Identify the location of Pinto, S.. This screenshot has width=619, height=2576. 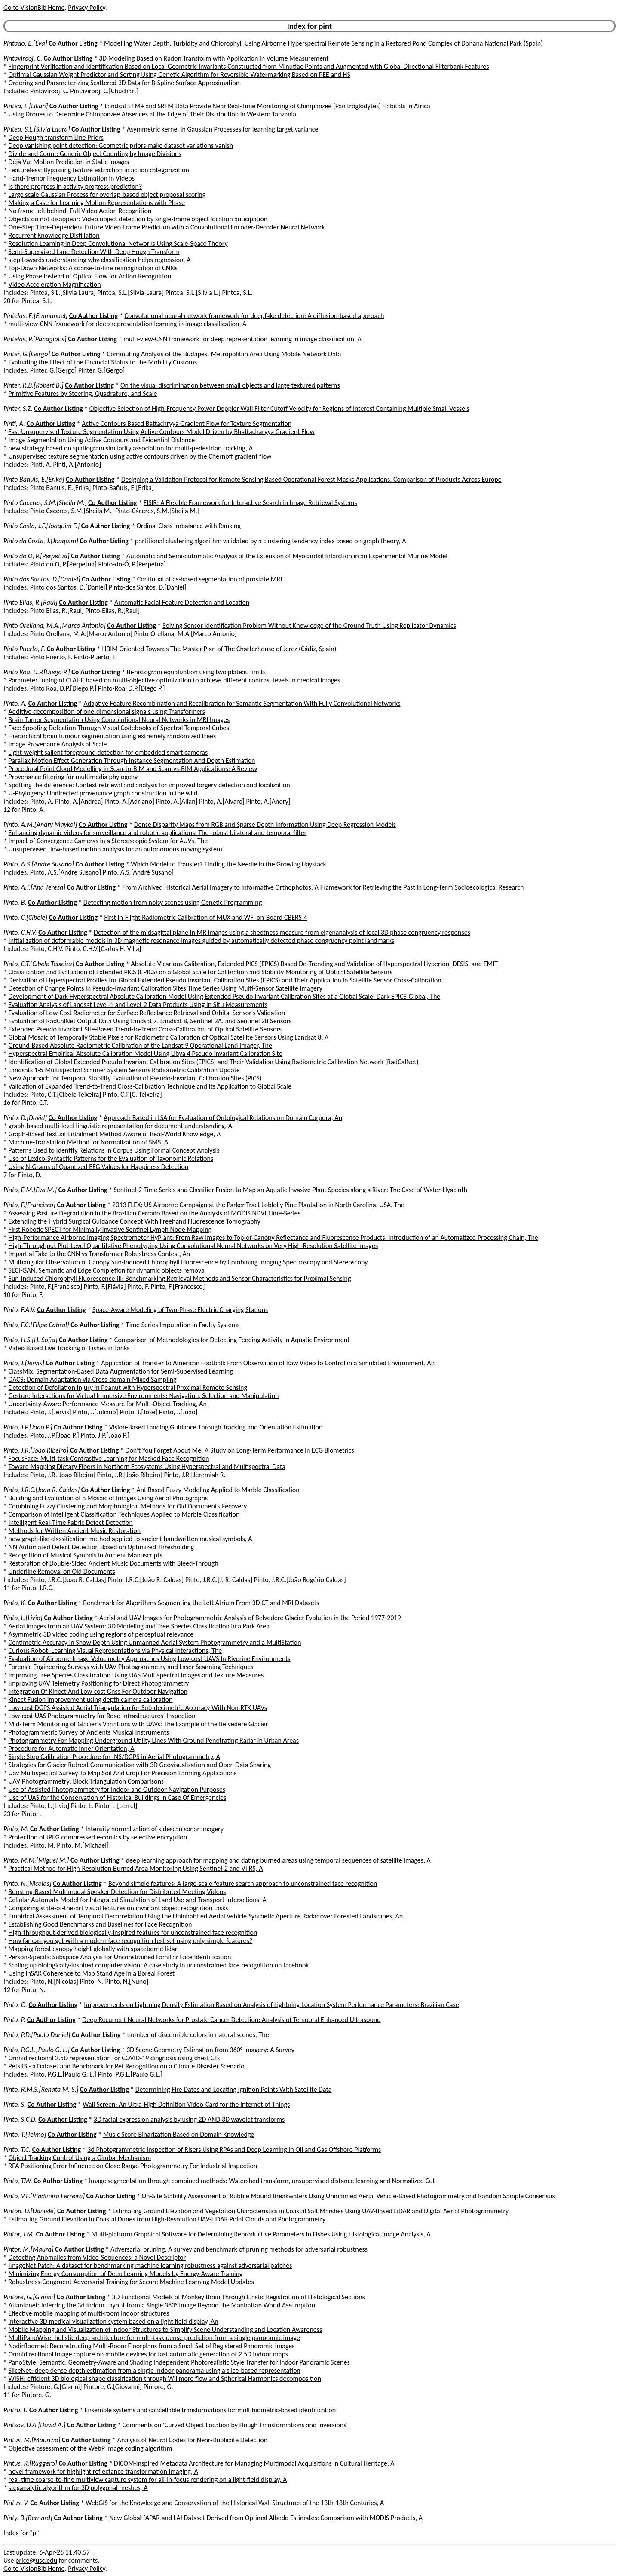
(14, 2104).